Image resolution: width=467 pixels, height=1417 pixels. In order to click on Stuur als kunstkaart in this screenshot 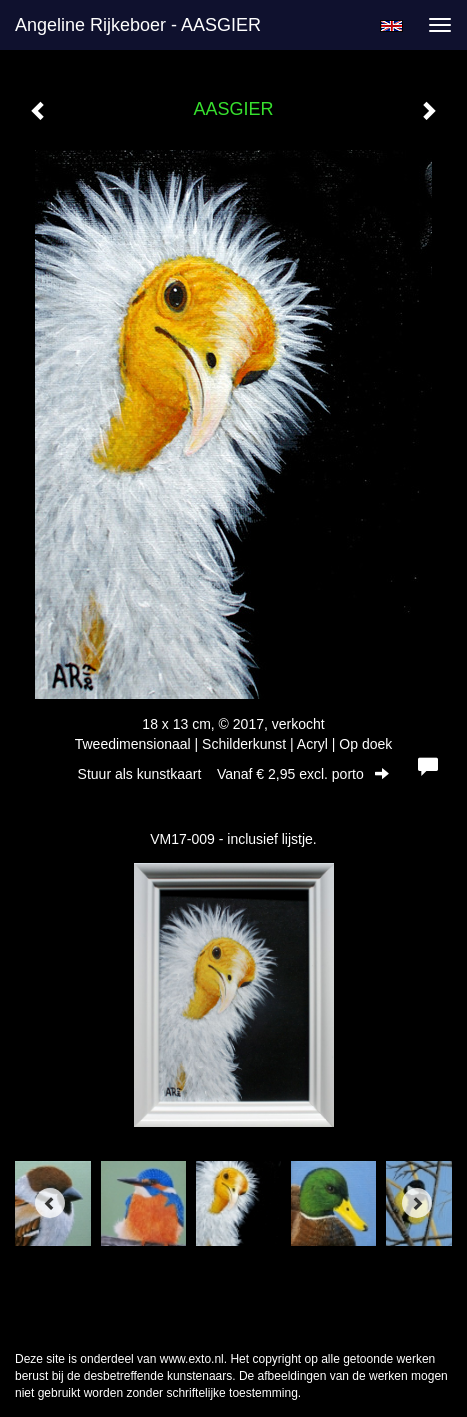, I will do `click(234, 774)`.